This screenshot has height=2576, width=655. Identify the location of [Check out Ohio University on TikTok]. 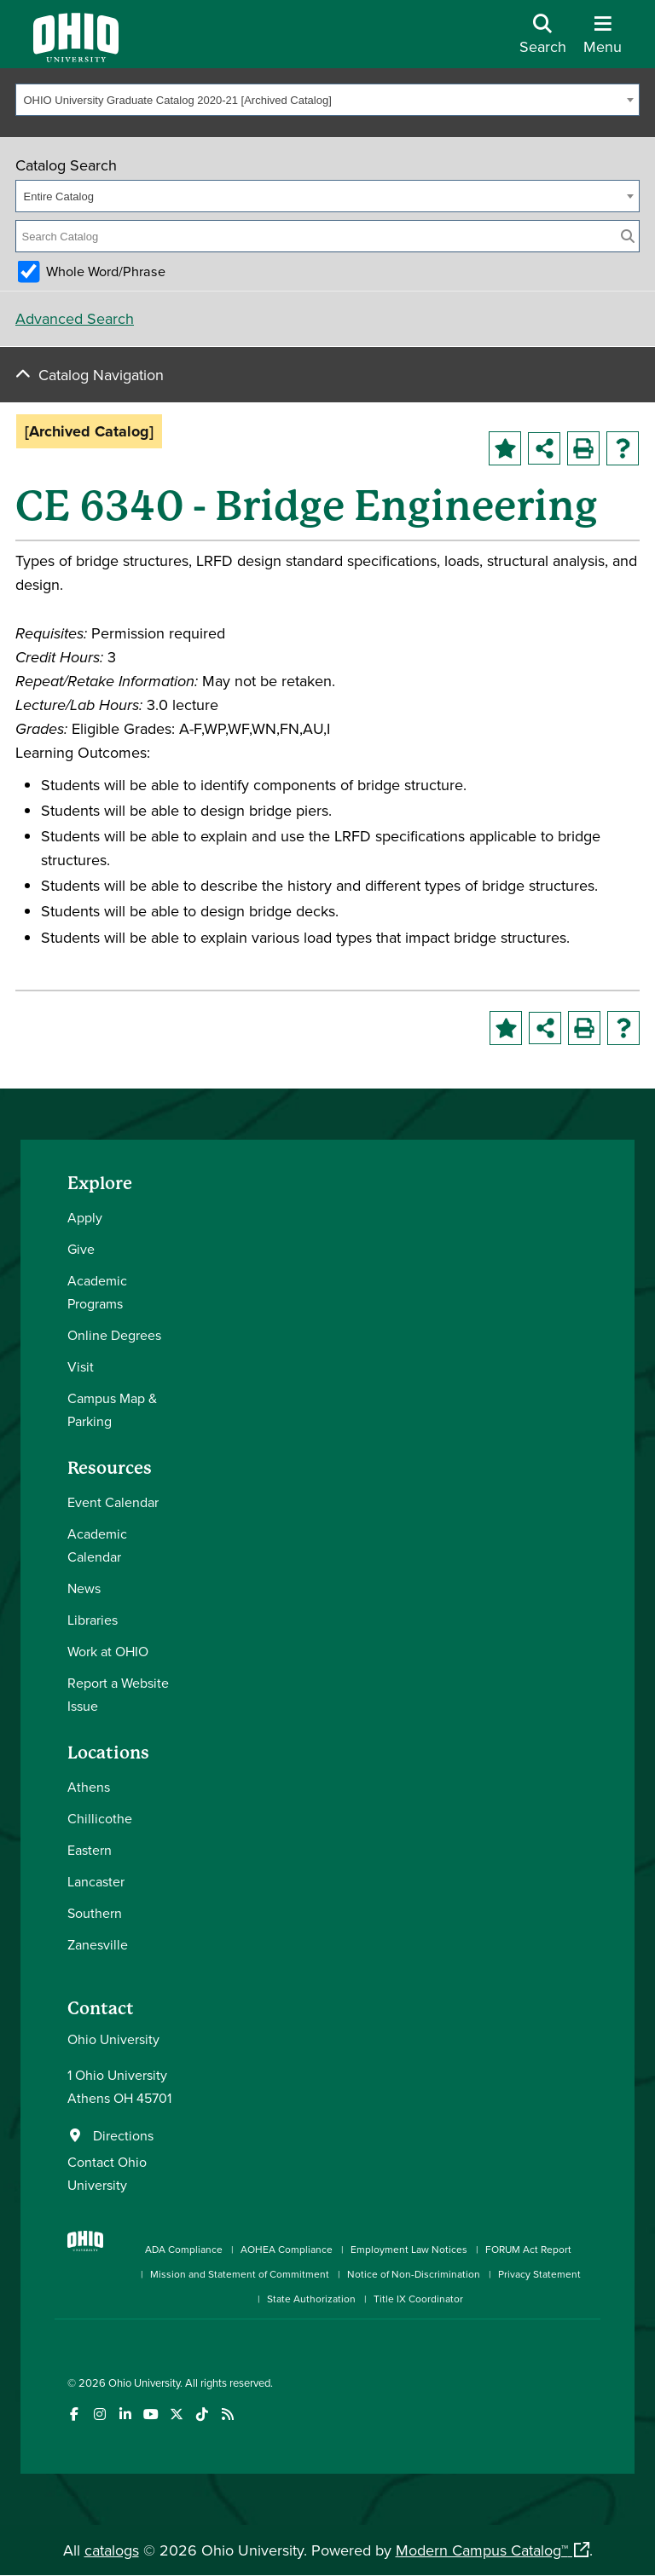
(201, 2414).